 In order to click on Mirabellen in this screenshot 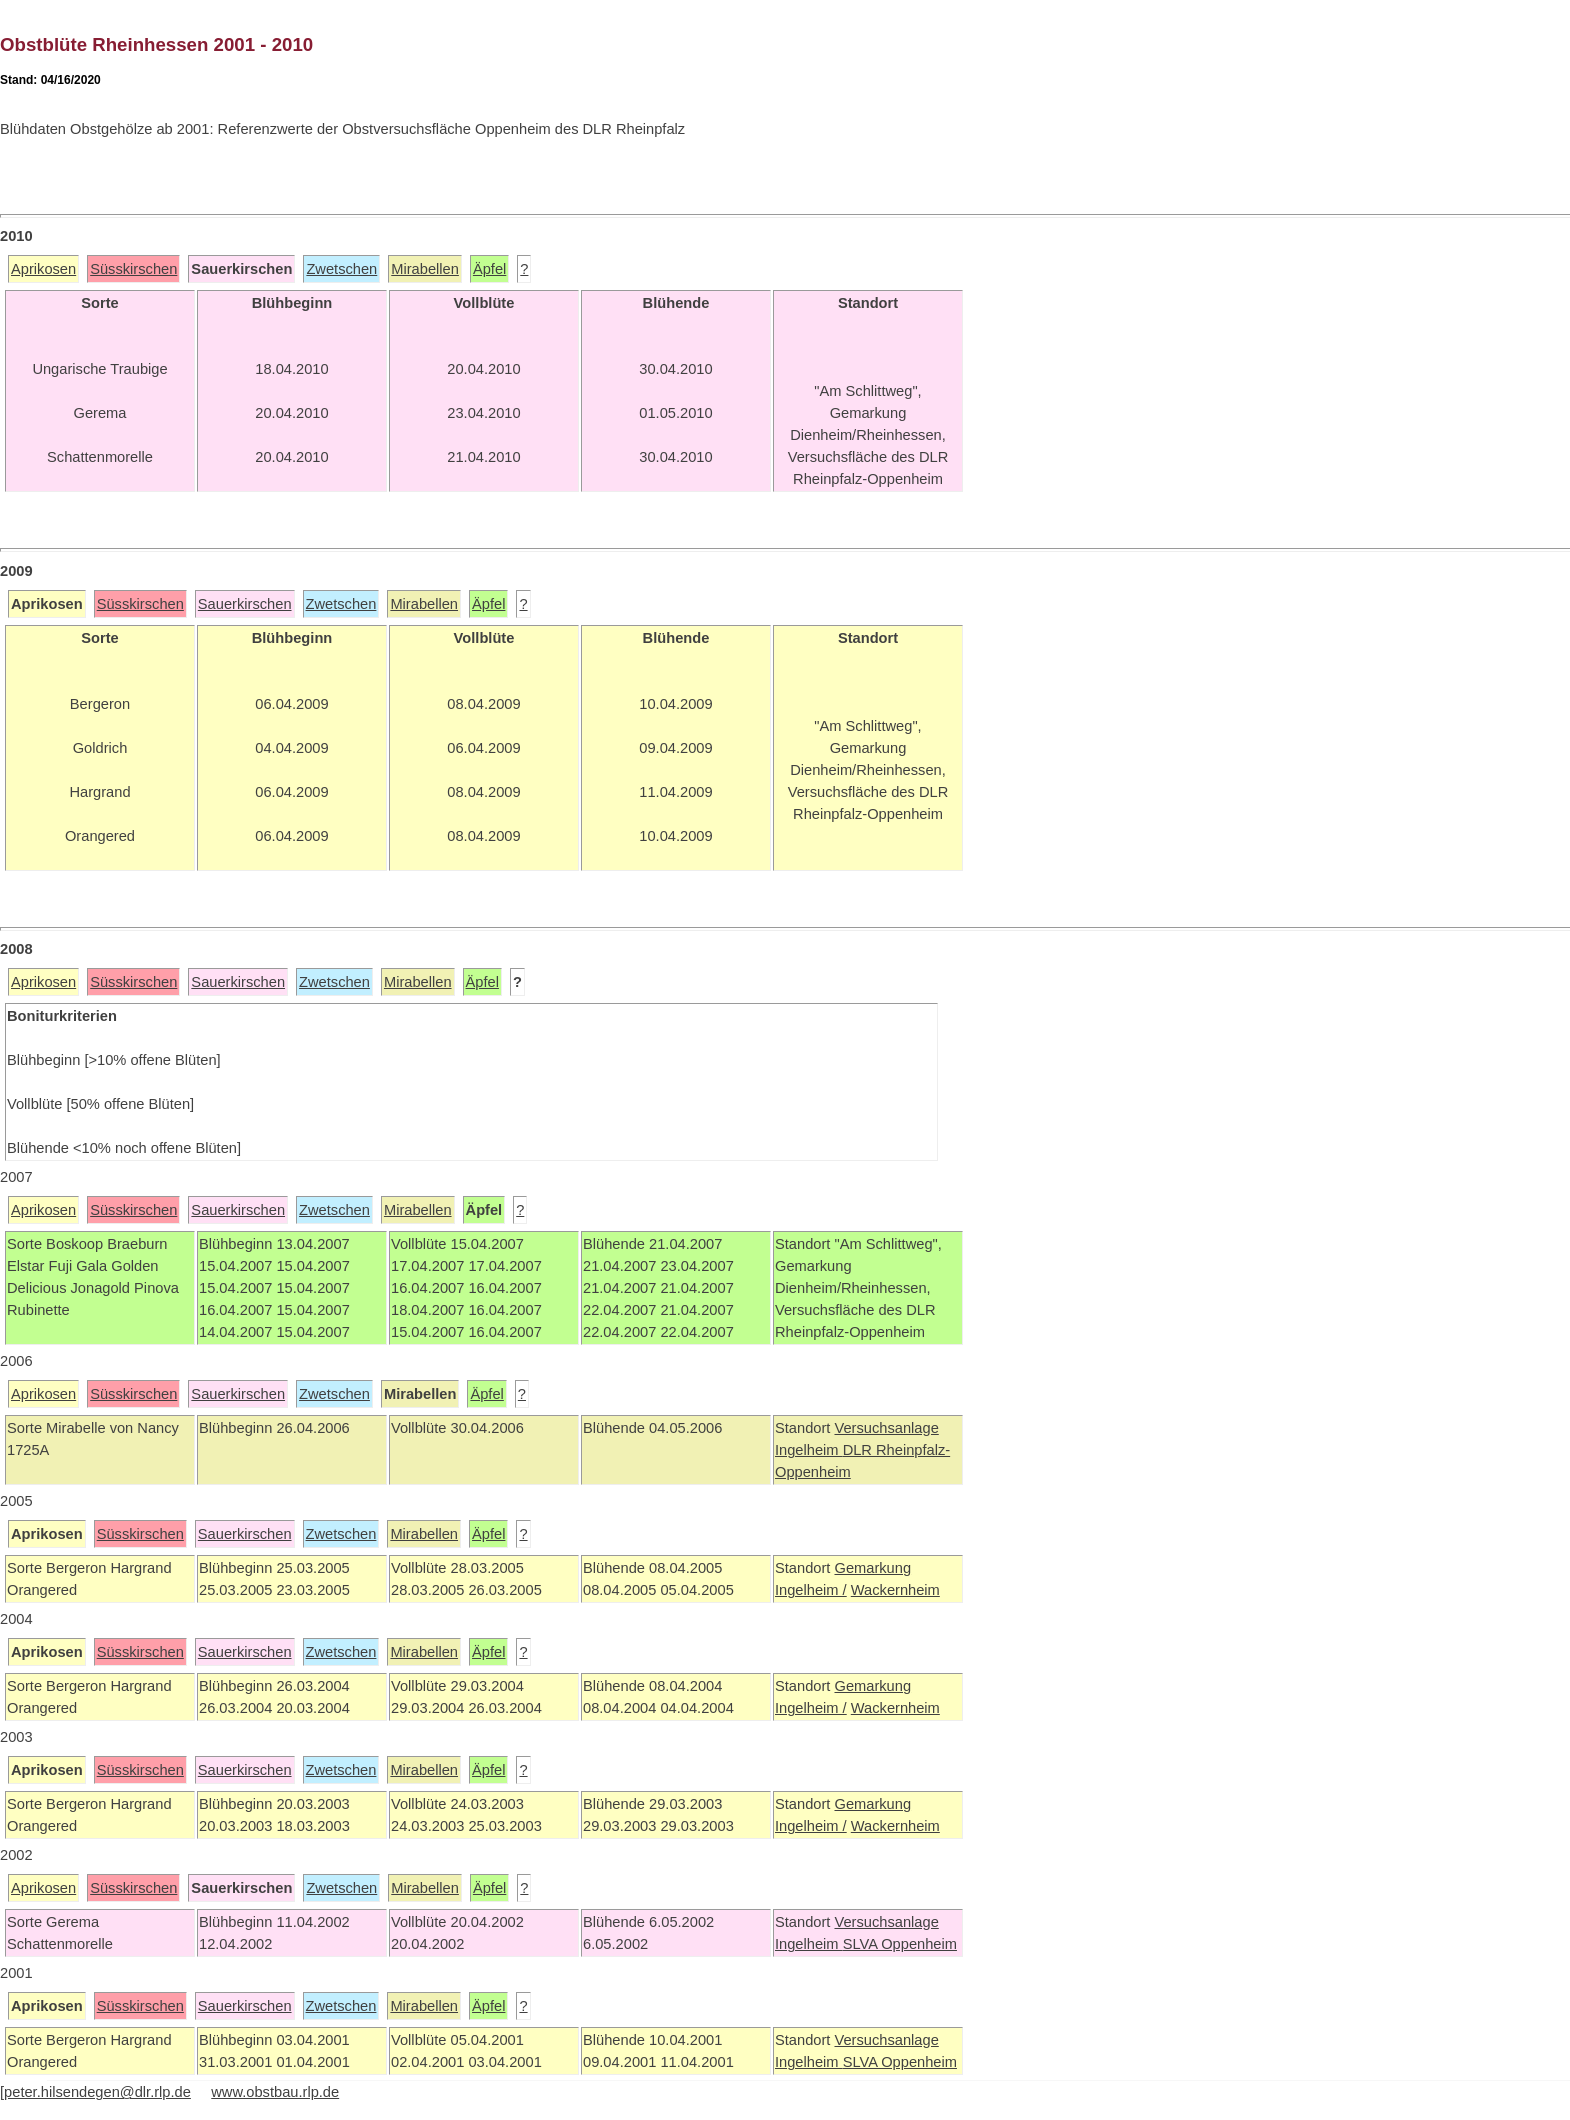, I will do `click(425, 269)`.